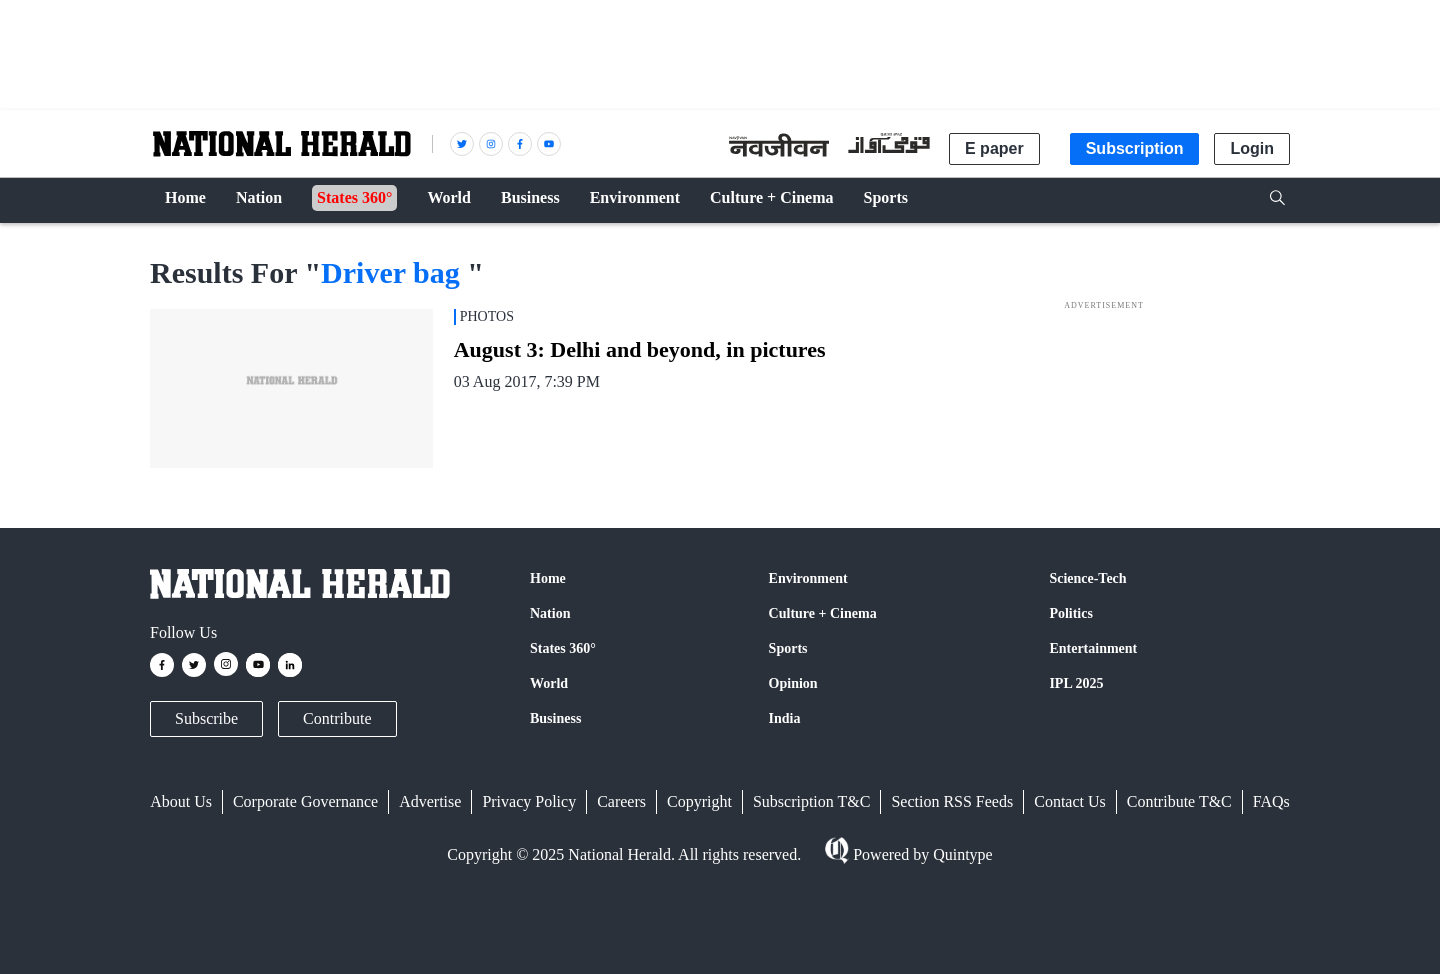  I want to click on Copyright, so click(699, 801).